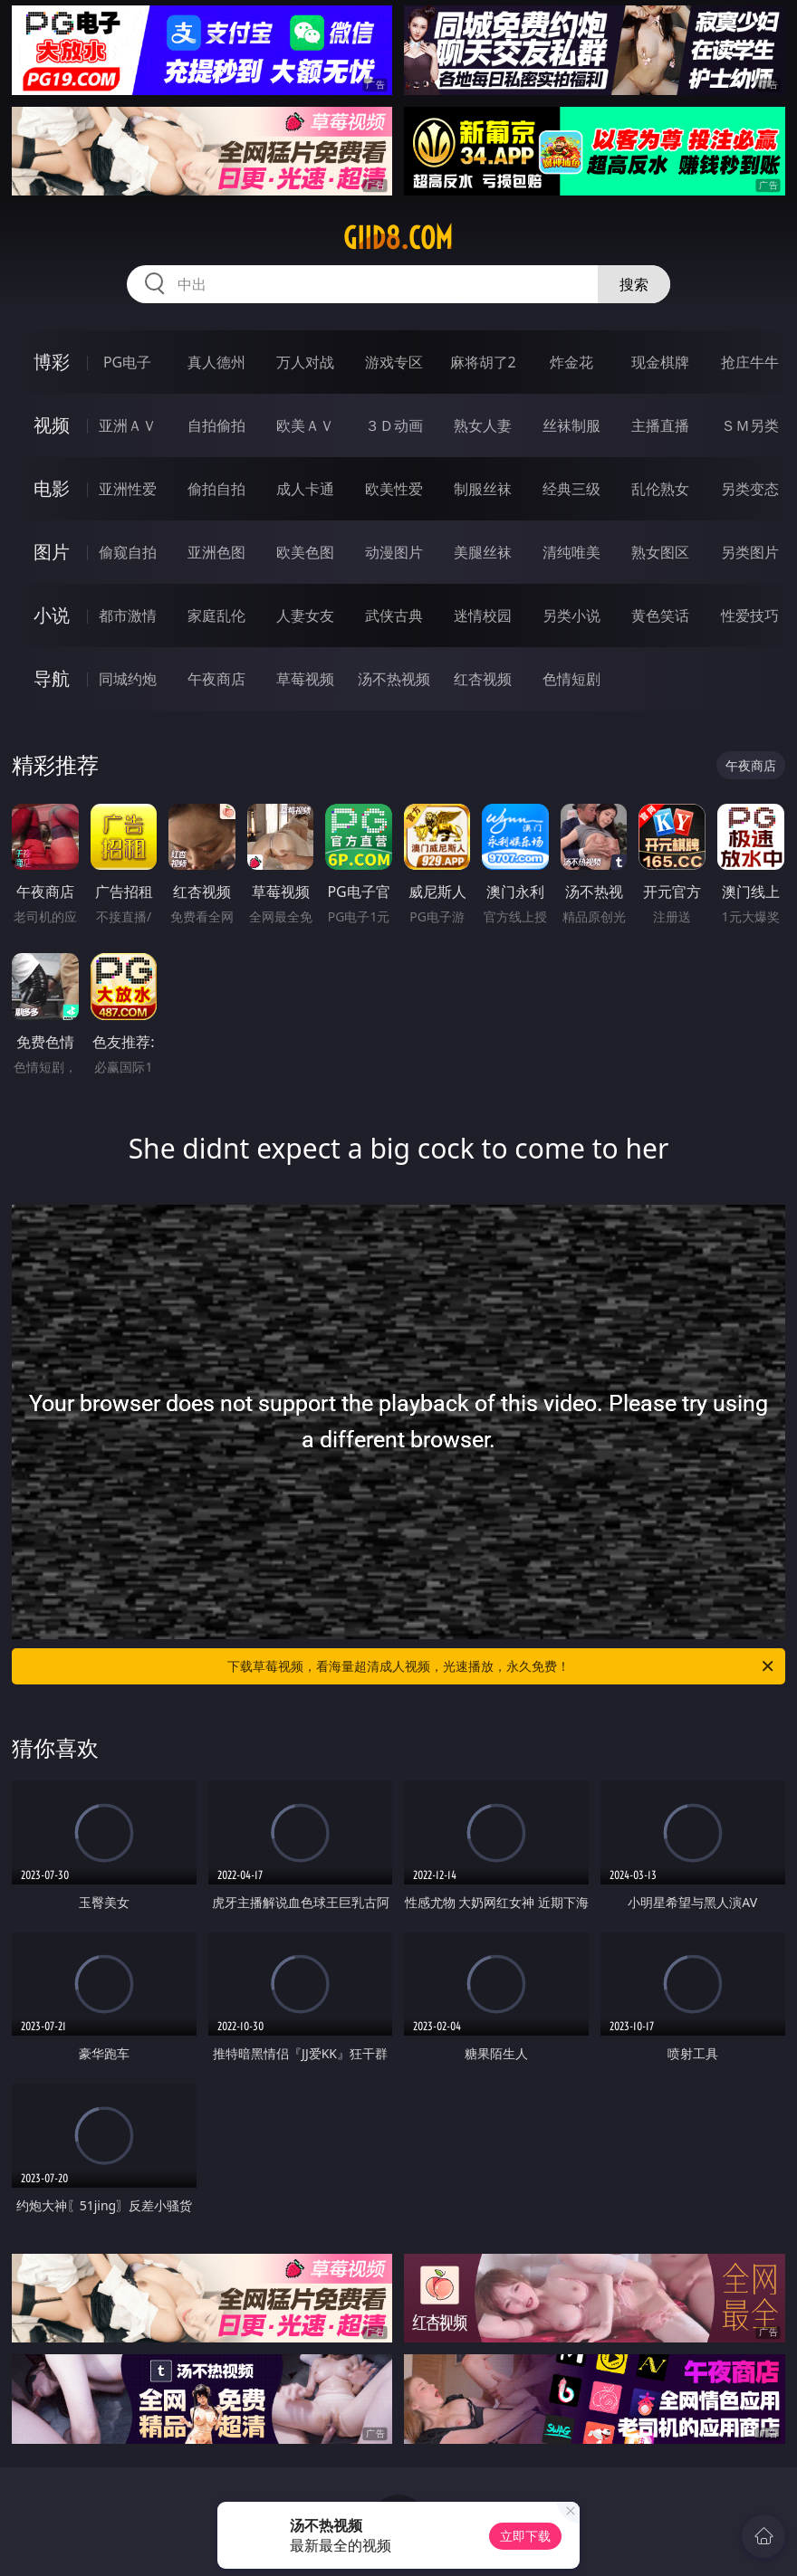 Image resolution: width=797 pixels, height=2576 pixels. Describe the element at coordinates (394, 425) in the screenshot. I see `３Ｄ动画` at that location.